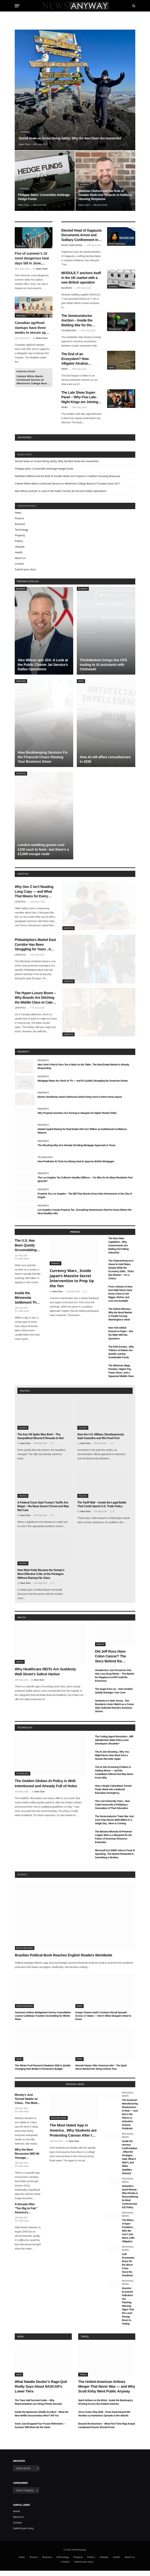 The width and height of the screenshot is (150, 2576). Describe the element at coordinates (82, 1136) in the screenshot. I see `Global Capital Raising for Real Estate Hits €117 Billion as Institutional Confidence Returns` at that location.